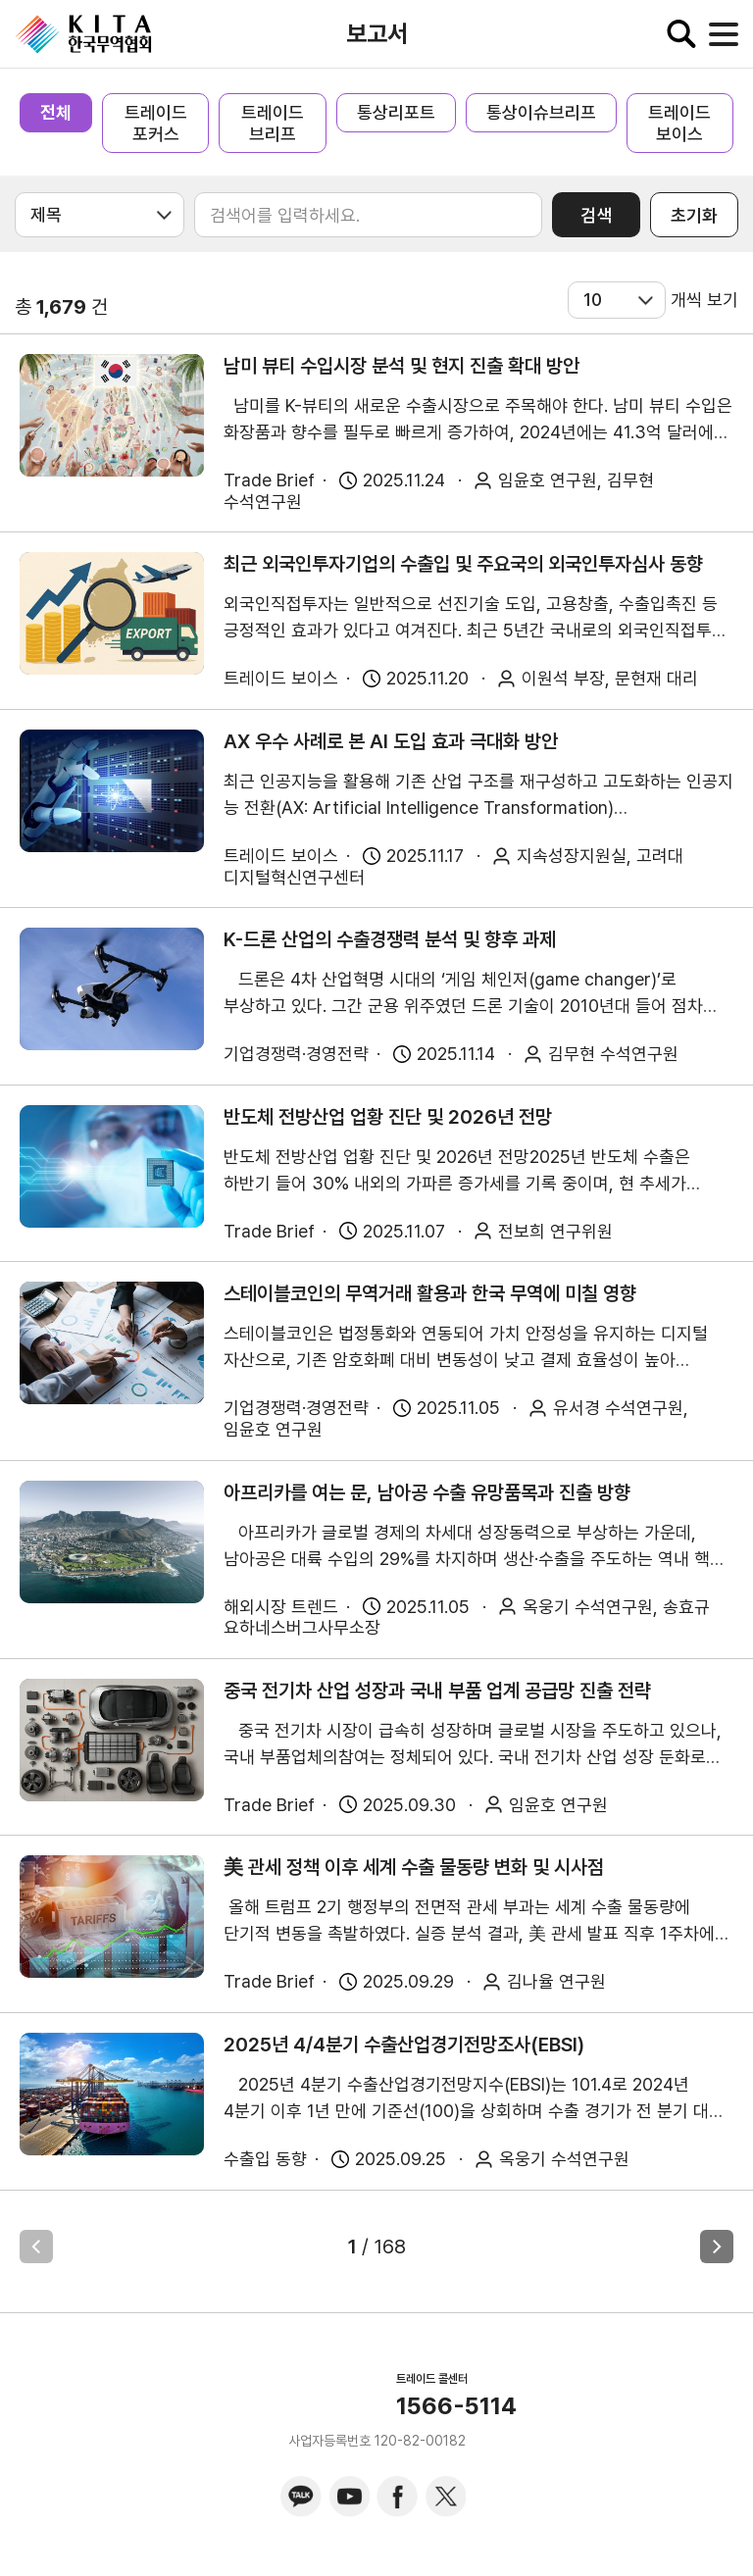 The width and height of the screenshot is (753, 2576). Describe the element at coordinates (156, 123) in the screenshot. I see `트레이드 포커스` at that location.